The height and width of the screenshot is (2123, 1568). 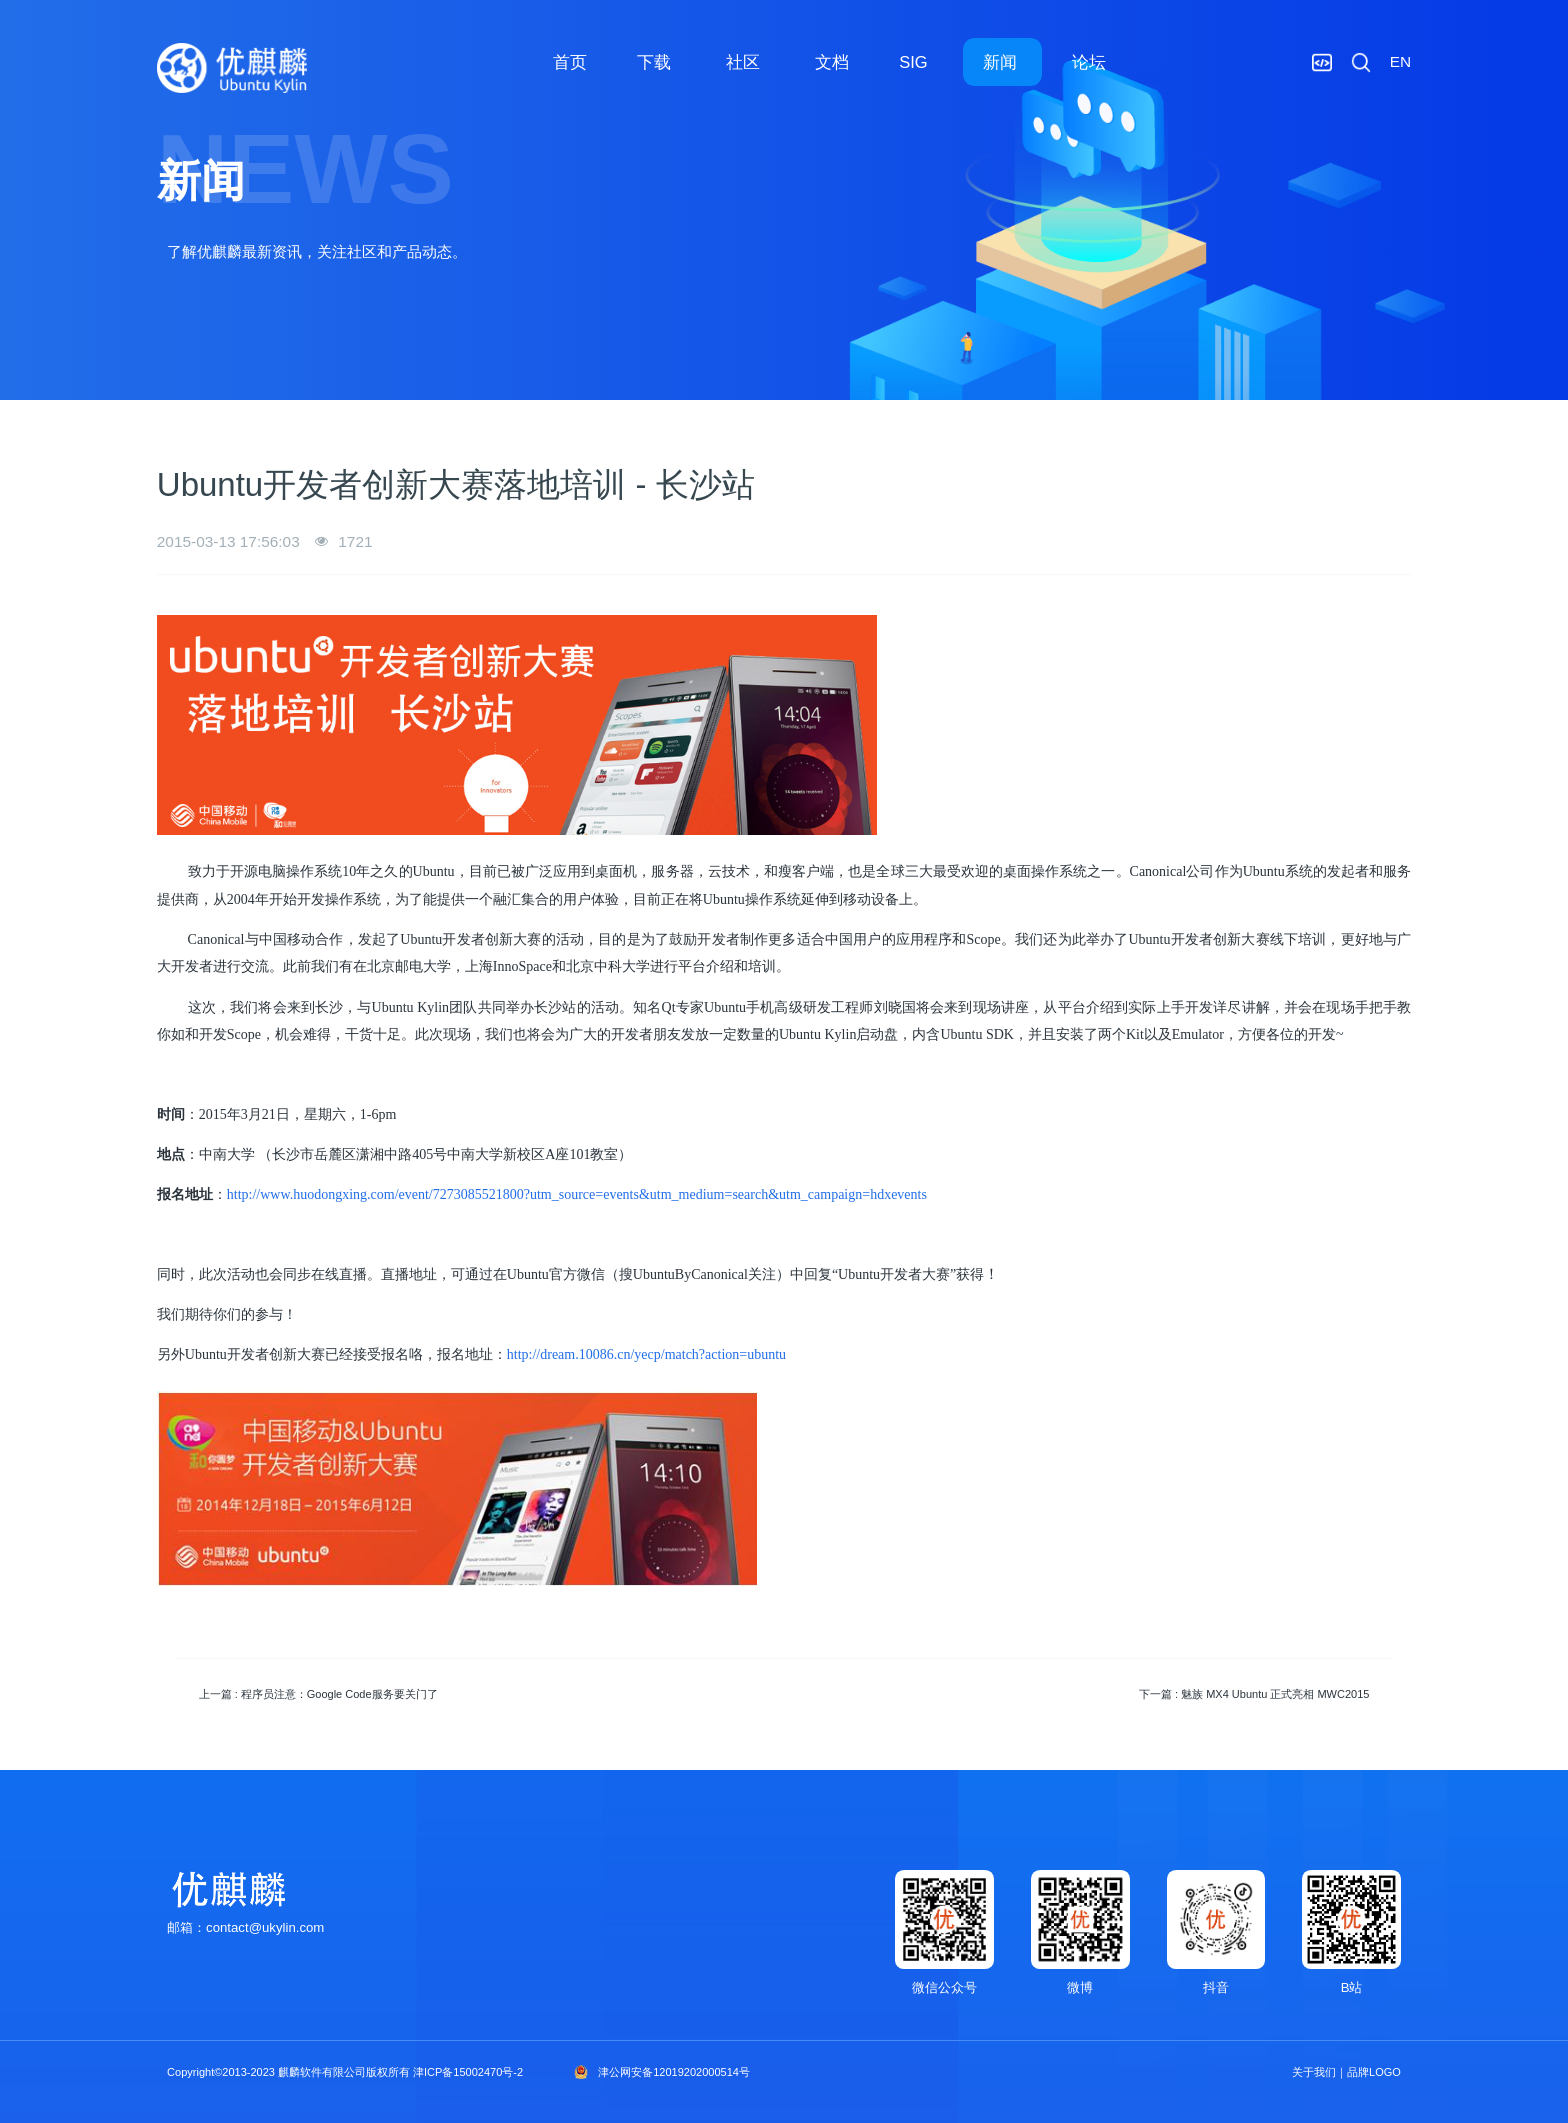 What do you see at coordinates (577, 1194) in the screenshot?
I see `http://www.huodongxing.com/event/7273085521800?utm_source=events&utm_medium=search&utm_campaign=hdxevents` at bounding box center [577, 1194].